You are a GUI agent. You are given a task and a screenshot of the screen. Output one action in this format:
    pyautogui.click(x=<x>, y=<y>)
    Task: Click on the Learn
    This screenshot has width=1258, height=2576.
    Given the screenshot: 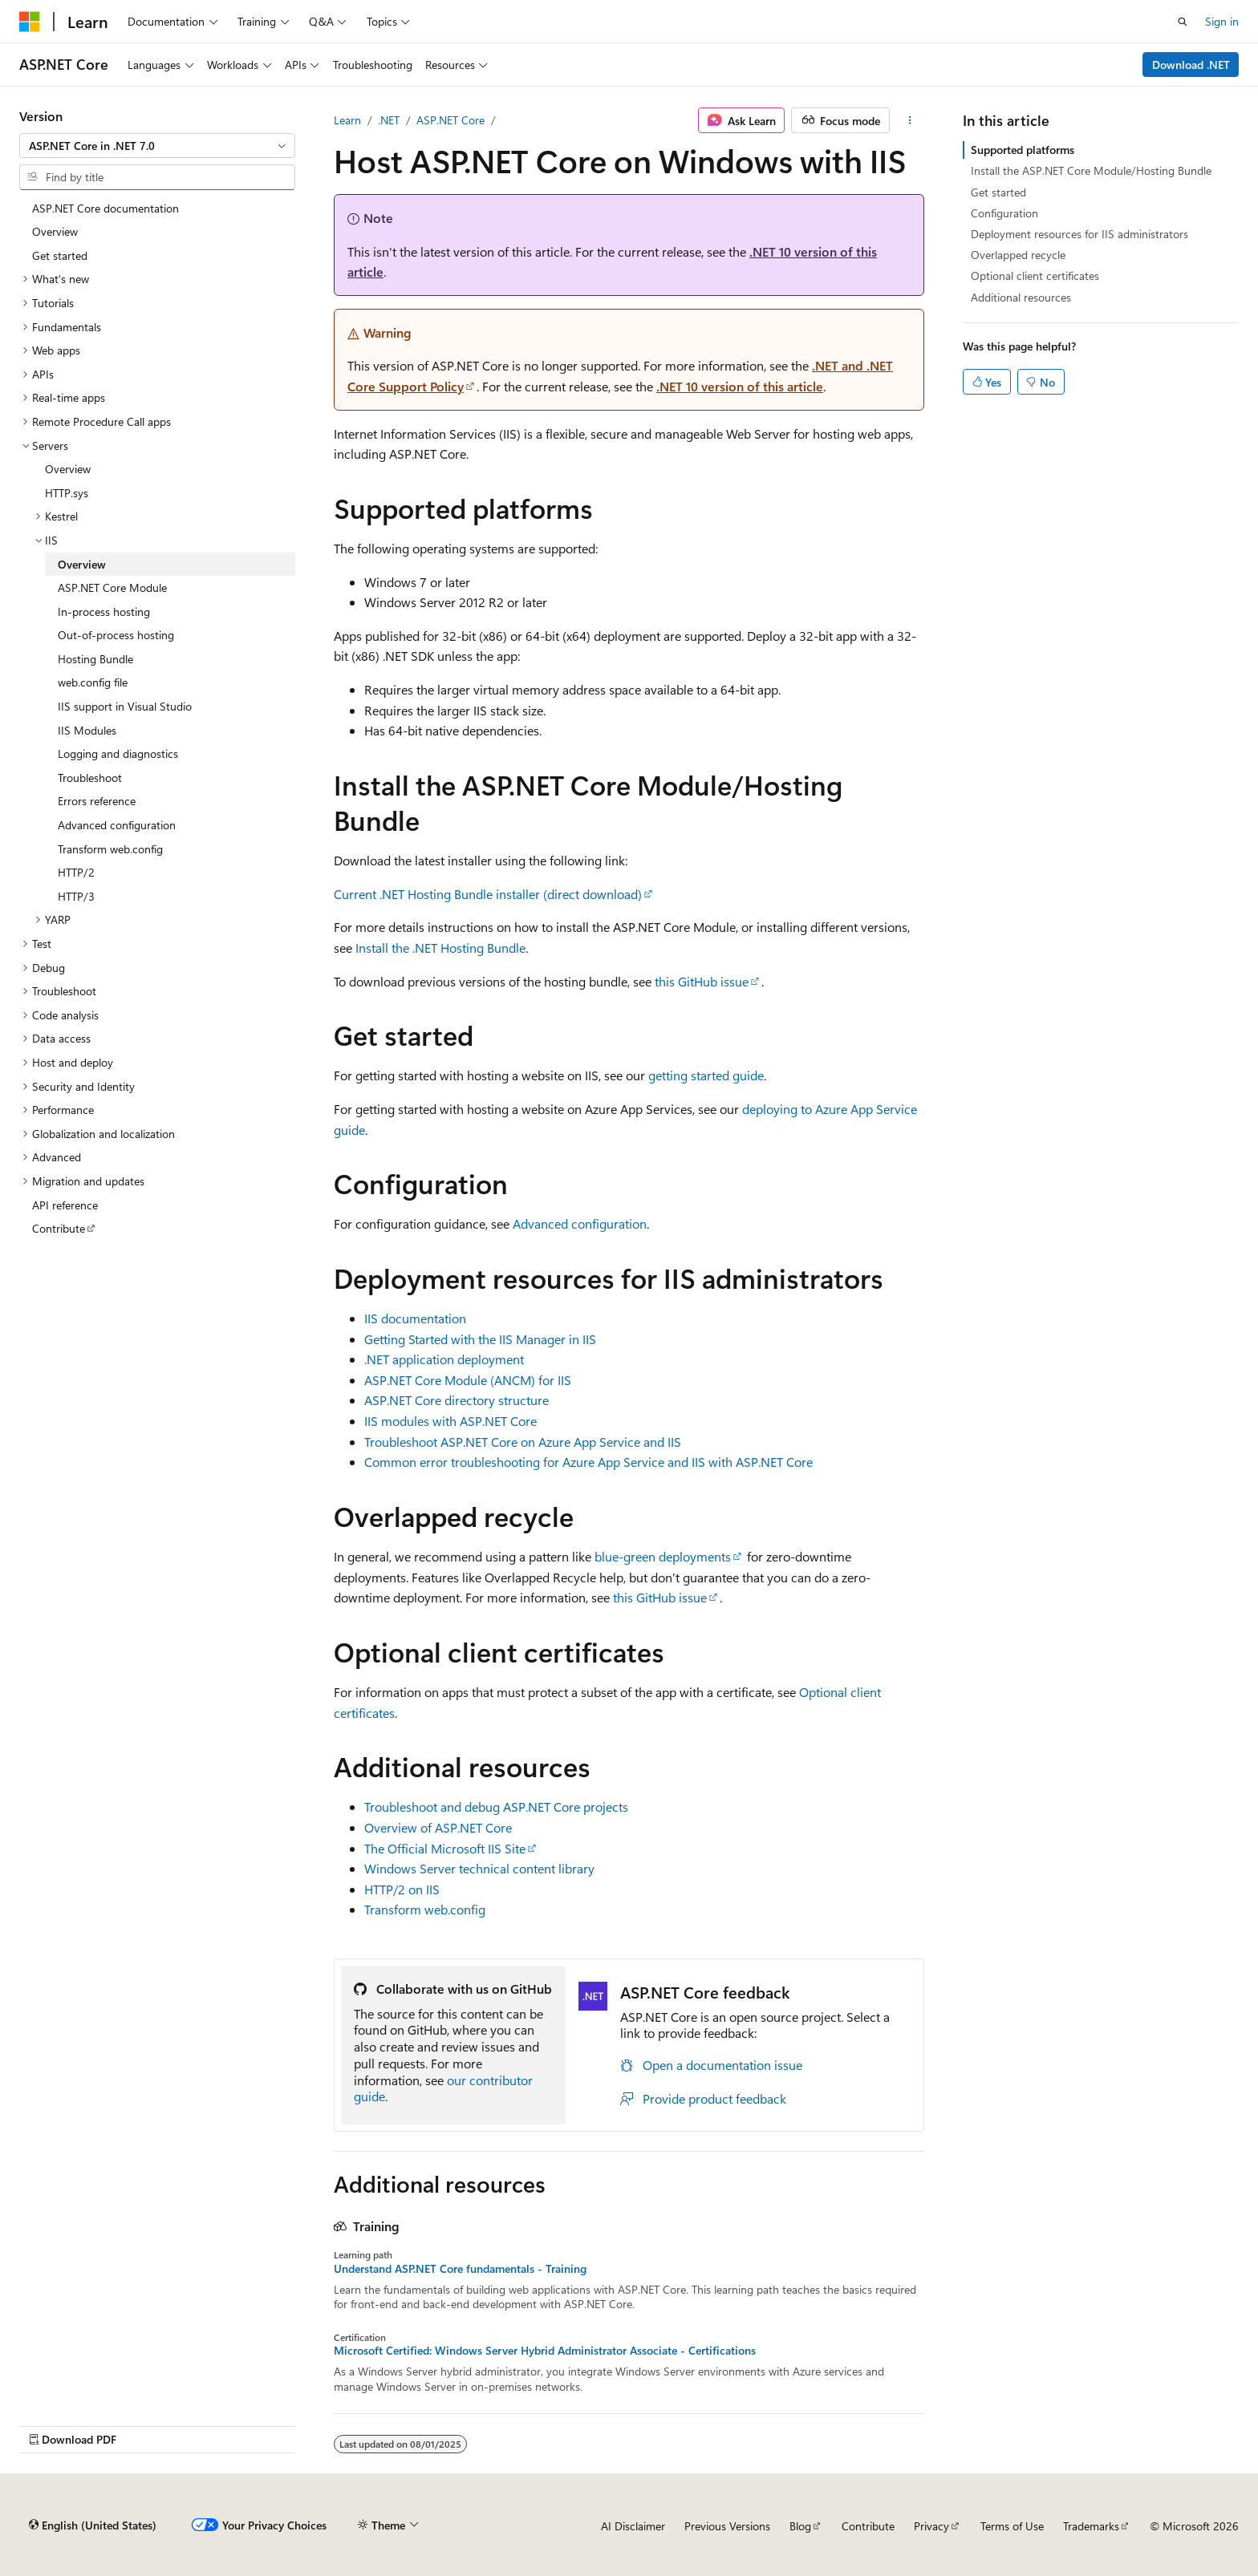 What is the action you would take?
    pyautogui.click(x=347, y=120)
    